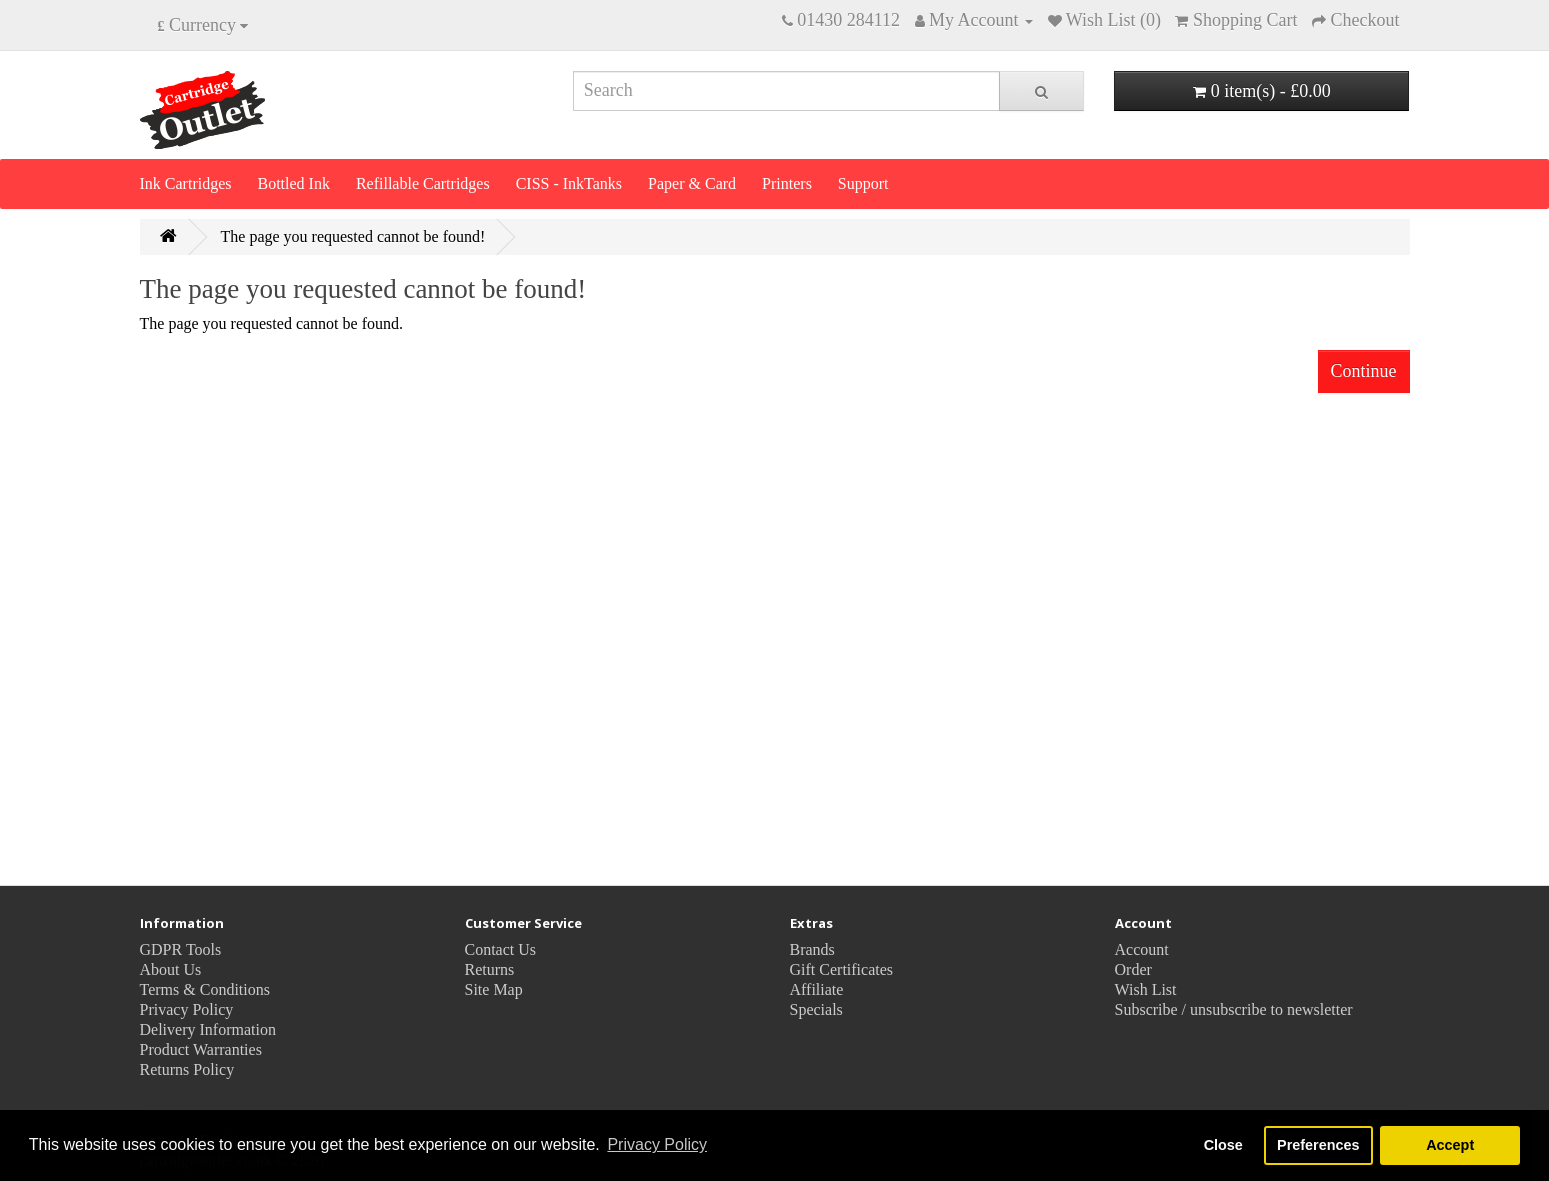 The image size is (1549, 1181). I want to click on Gift Certificates, so click(842, 969).